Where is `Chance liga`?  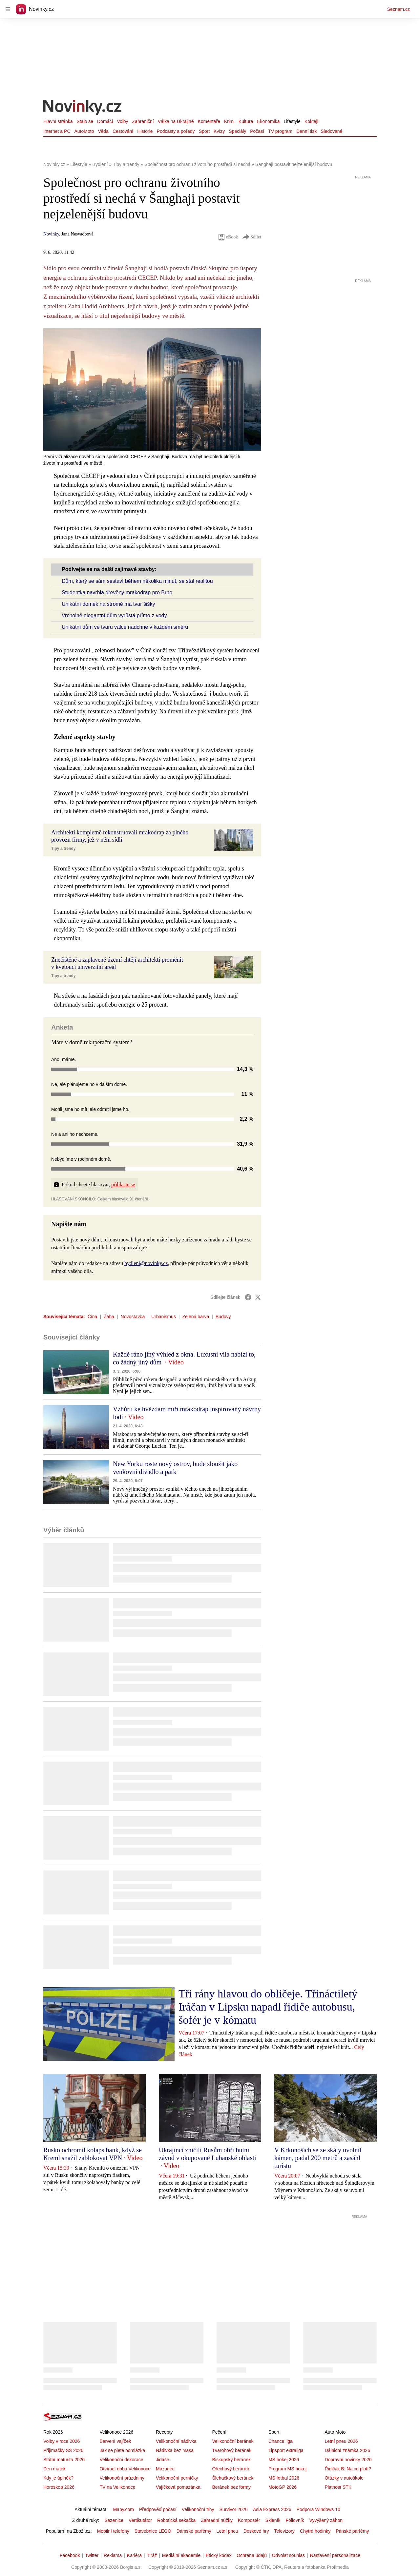 Chance liga is located at coordinates (280, 2441).